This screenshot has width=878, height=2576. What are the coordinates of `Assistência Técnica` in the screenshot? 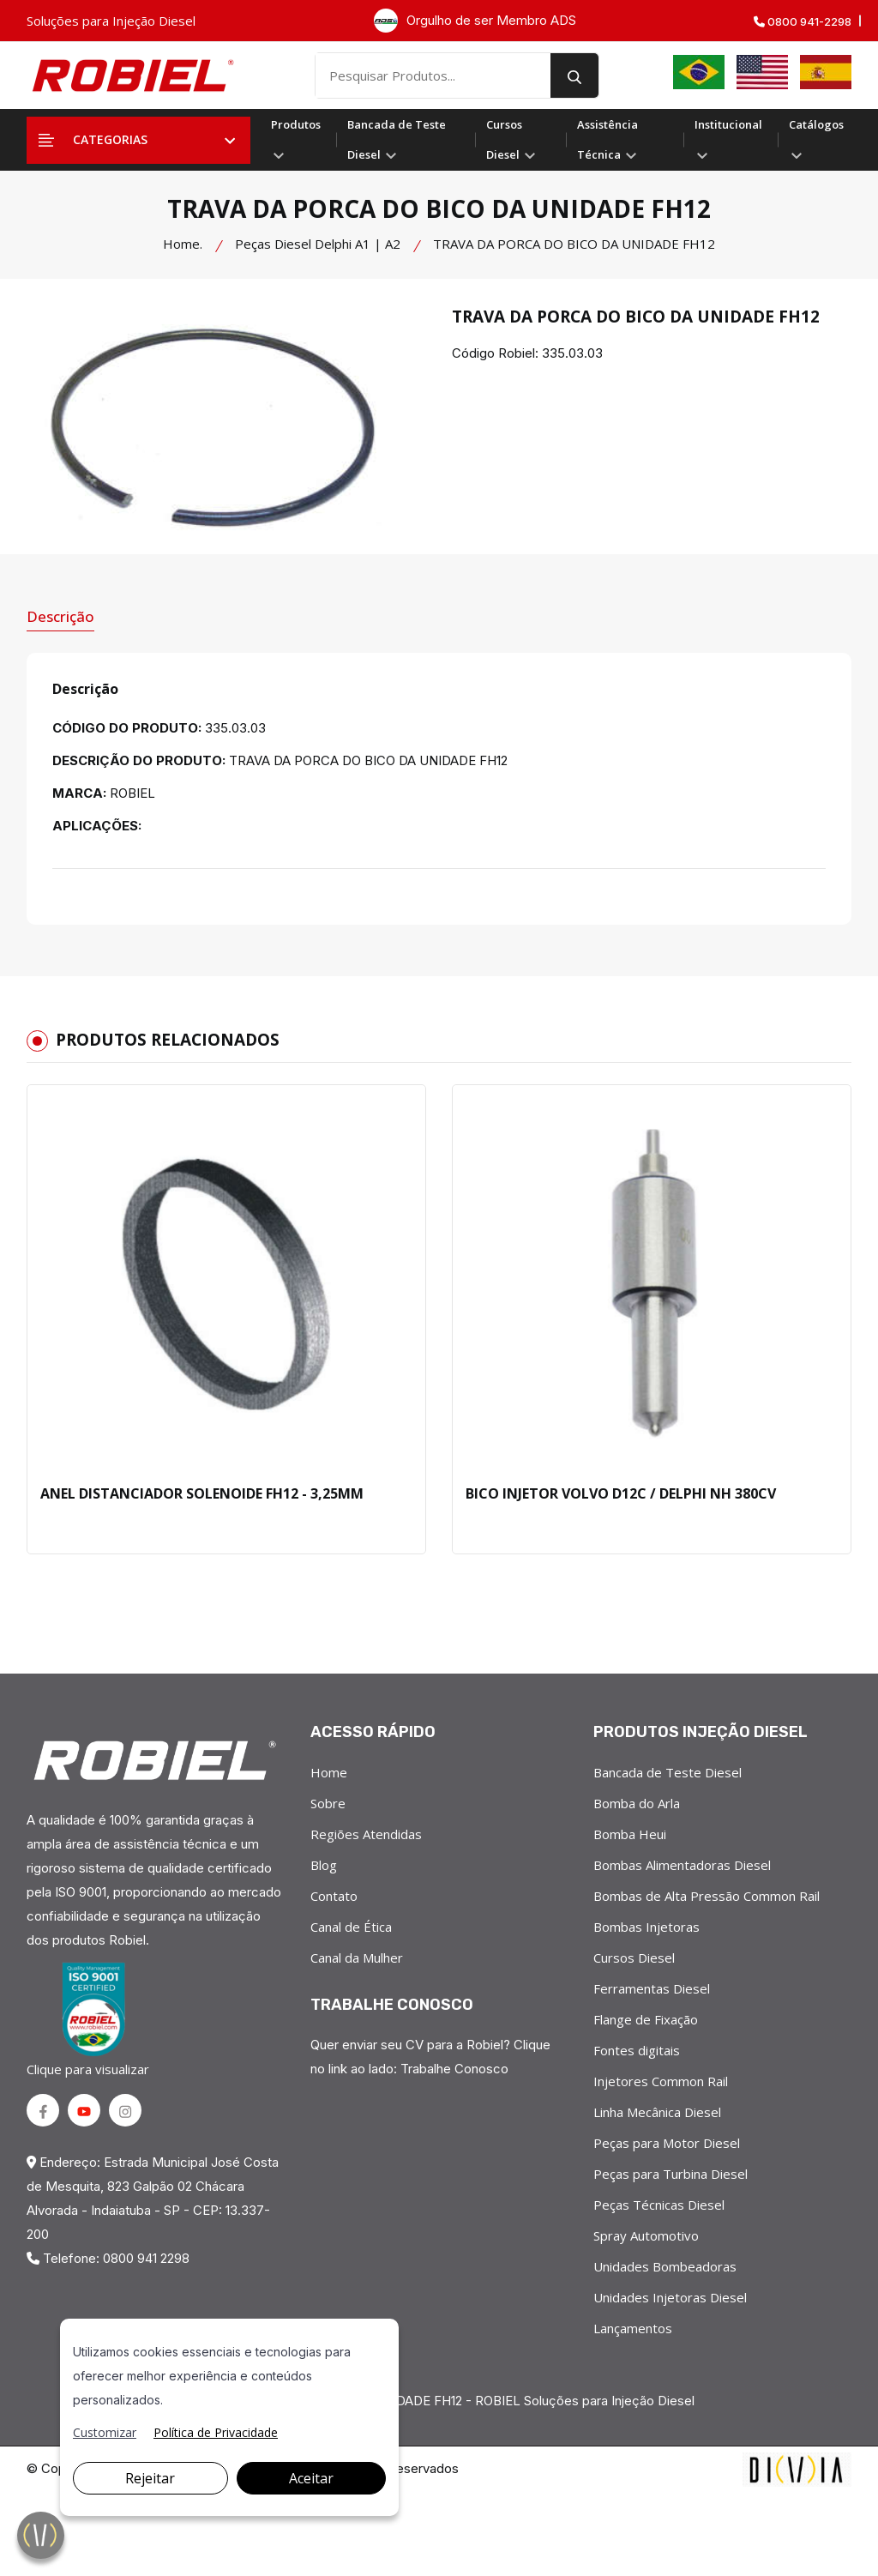 It's located at (607, 139).